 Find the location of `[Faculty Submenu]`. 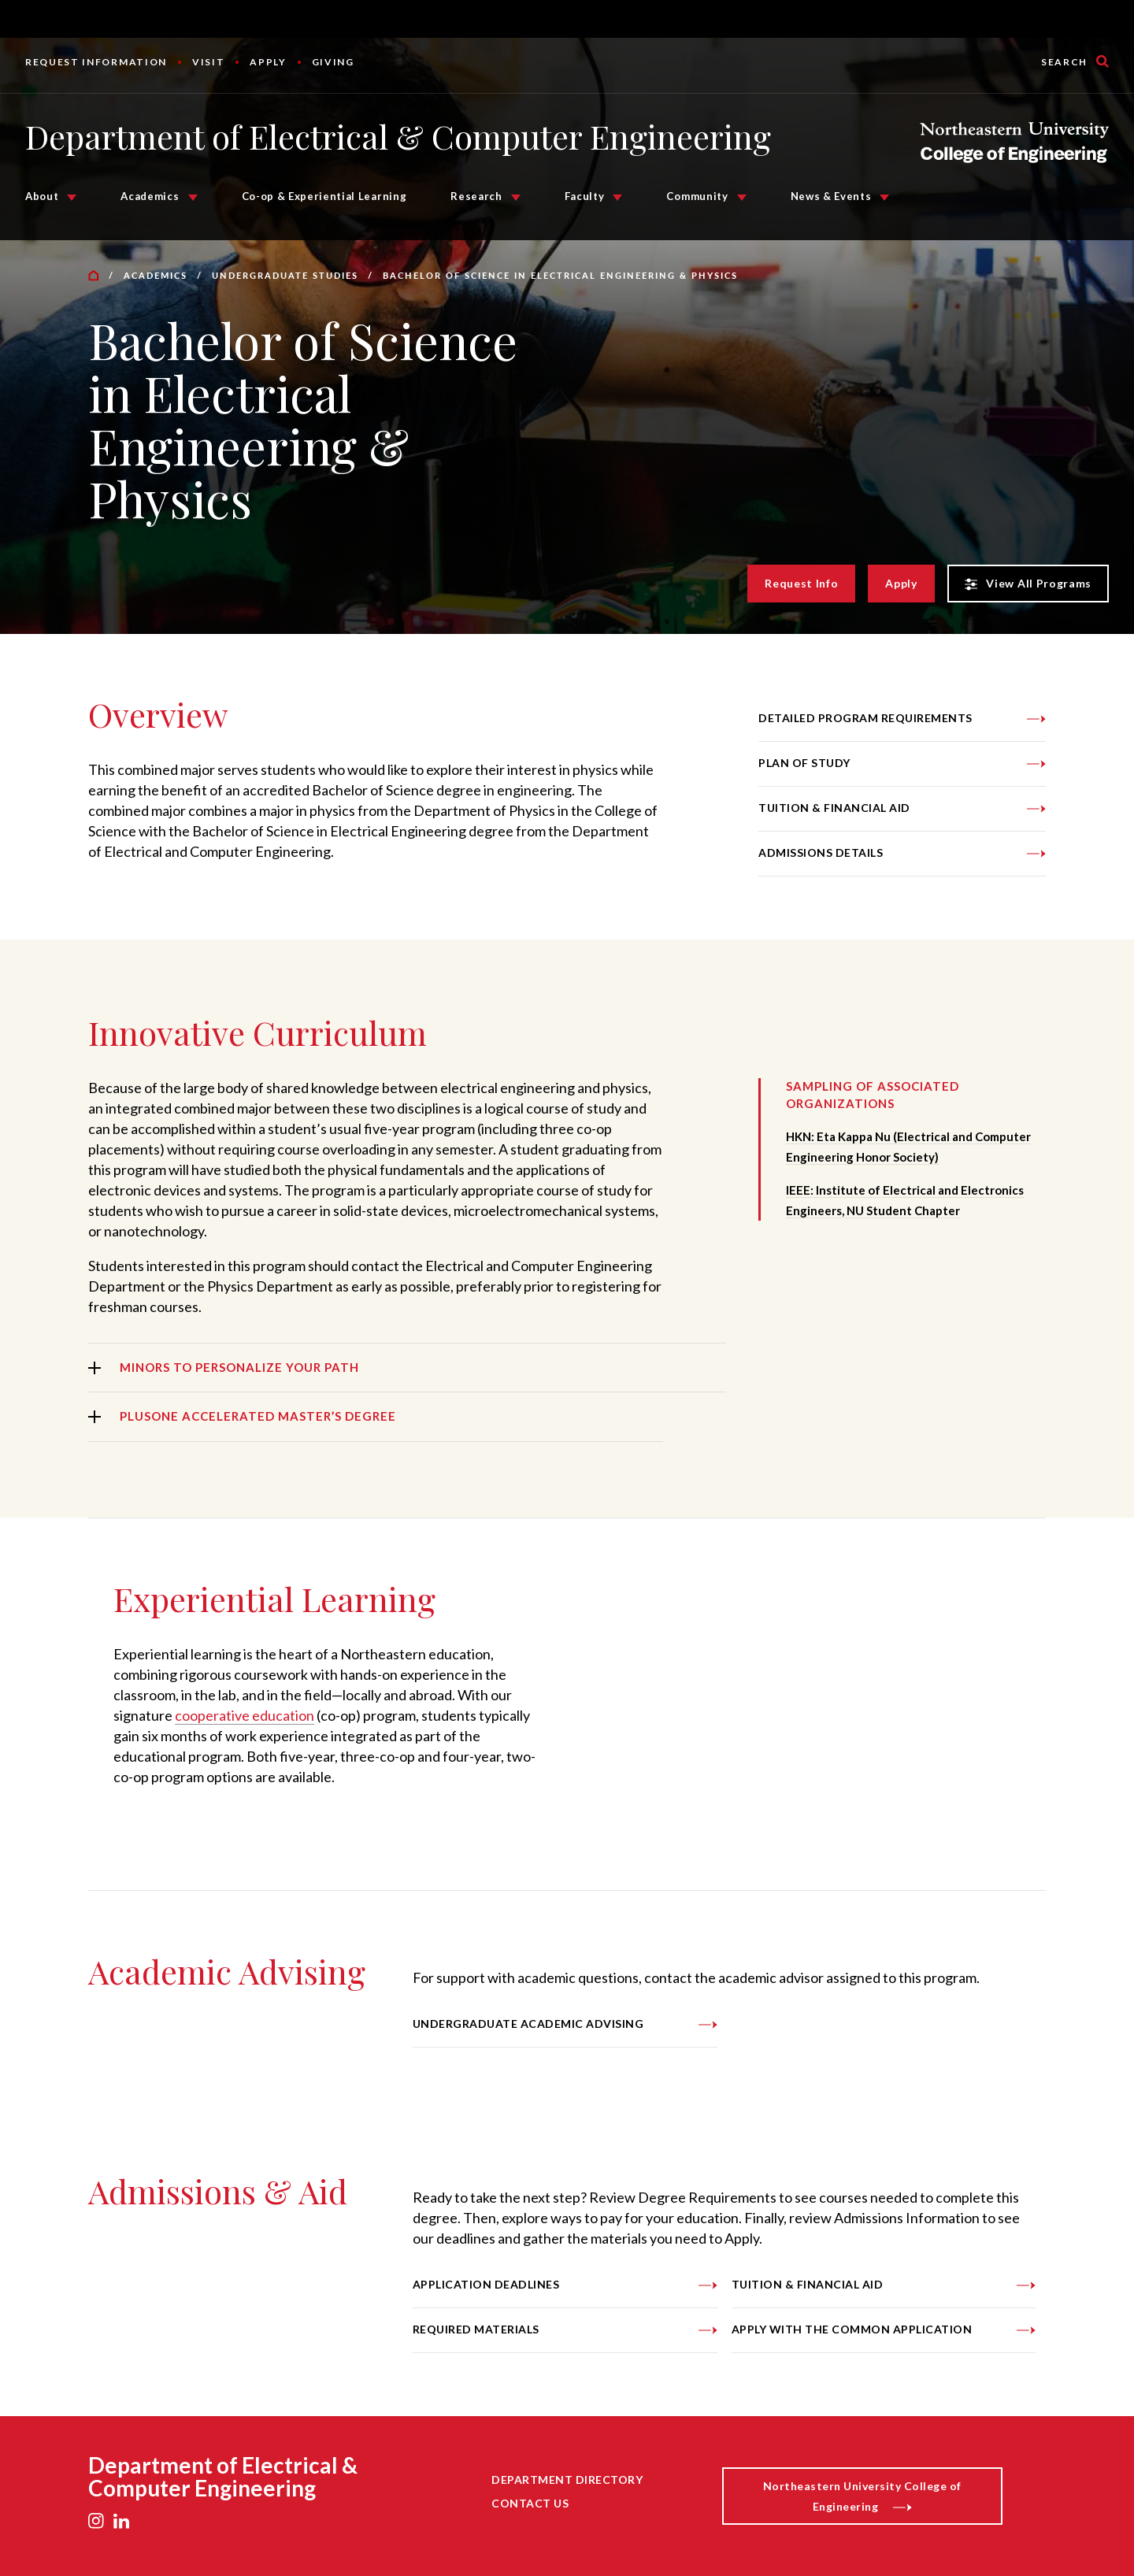

[Faculty Submenu] is located at coordinates (617, 197).